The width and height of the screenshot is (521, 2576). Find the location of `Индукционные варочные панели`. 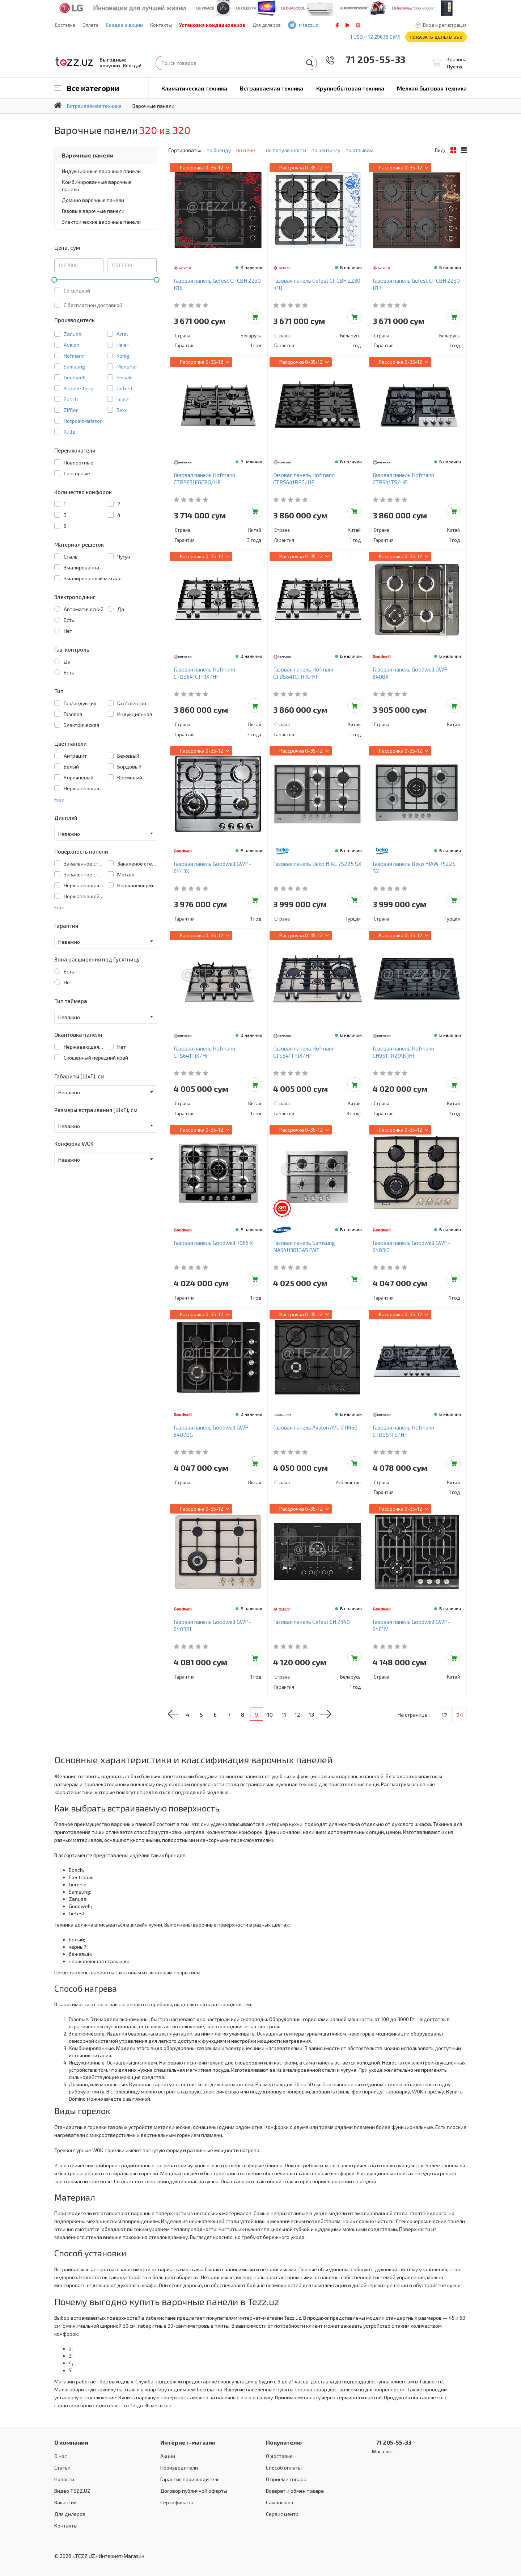

Индукционные варочные панели is located at coordinates (101, 171).